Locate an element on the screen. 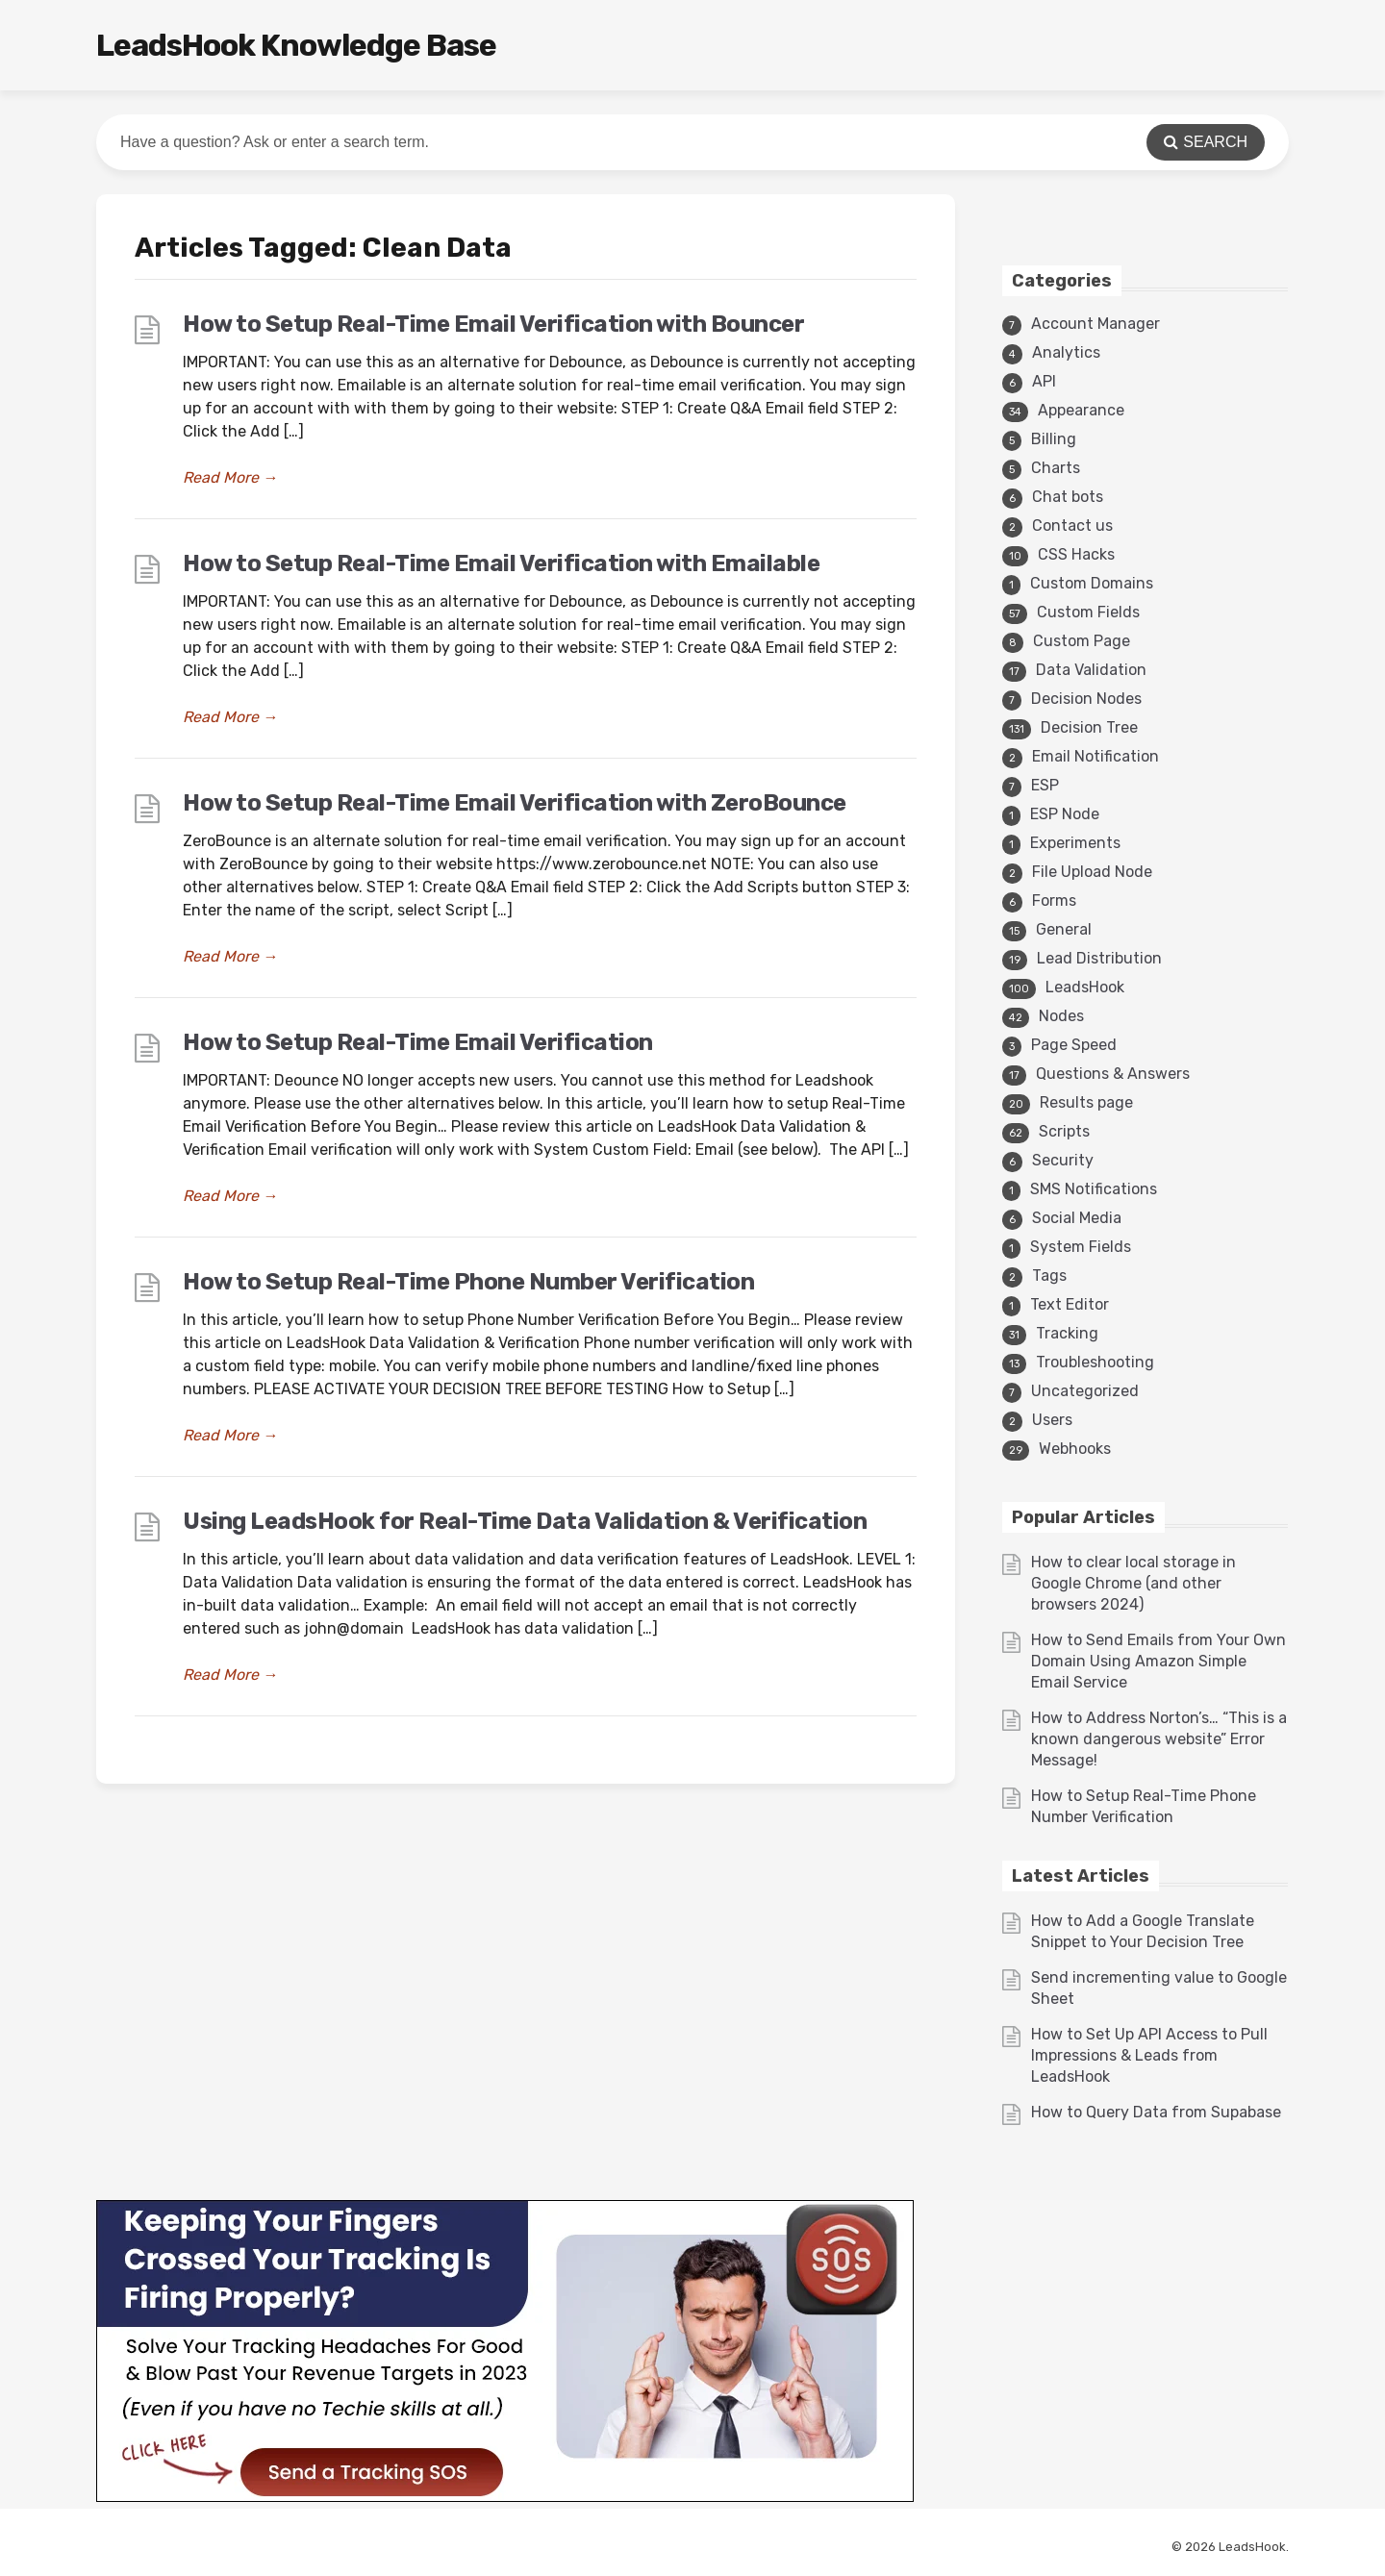  Using LeadsHook for Real-Time Data Validation & Verification is located at coordinates (525, 1521).